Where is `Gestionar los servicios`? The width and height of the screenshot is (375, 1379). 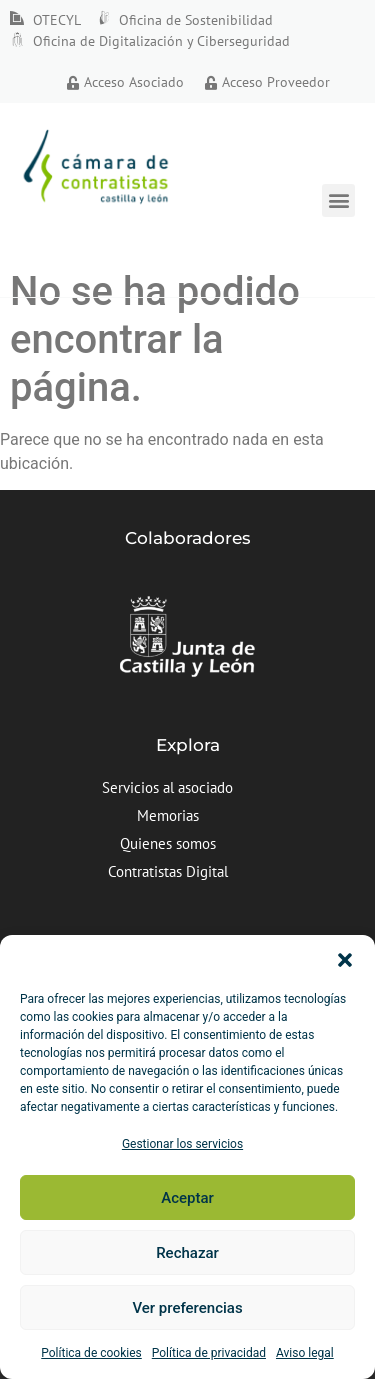
Gestionar los servicios is located at coordinates (182, 1144).